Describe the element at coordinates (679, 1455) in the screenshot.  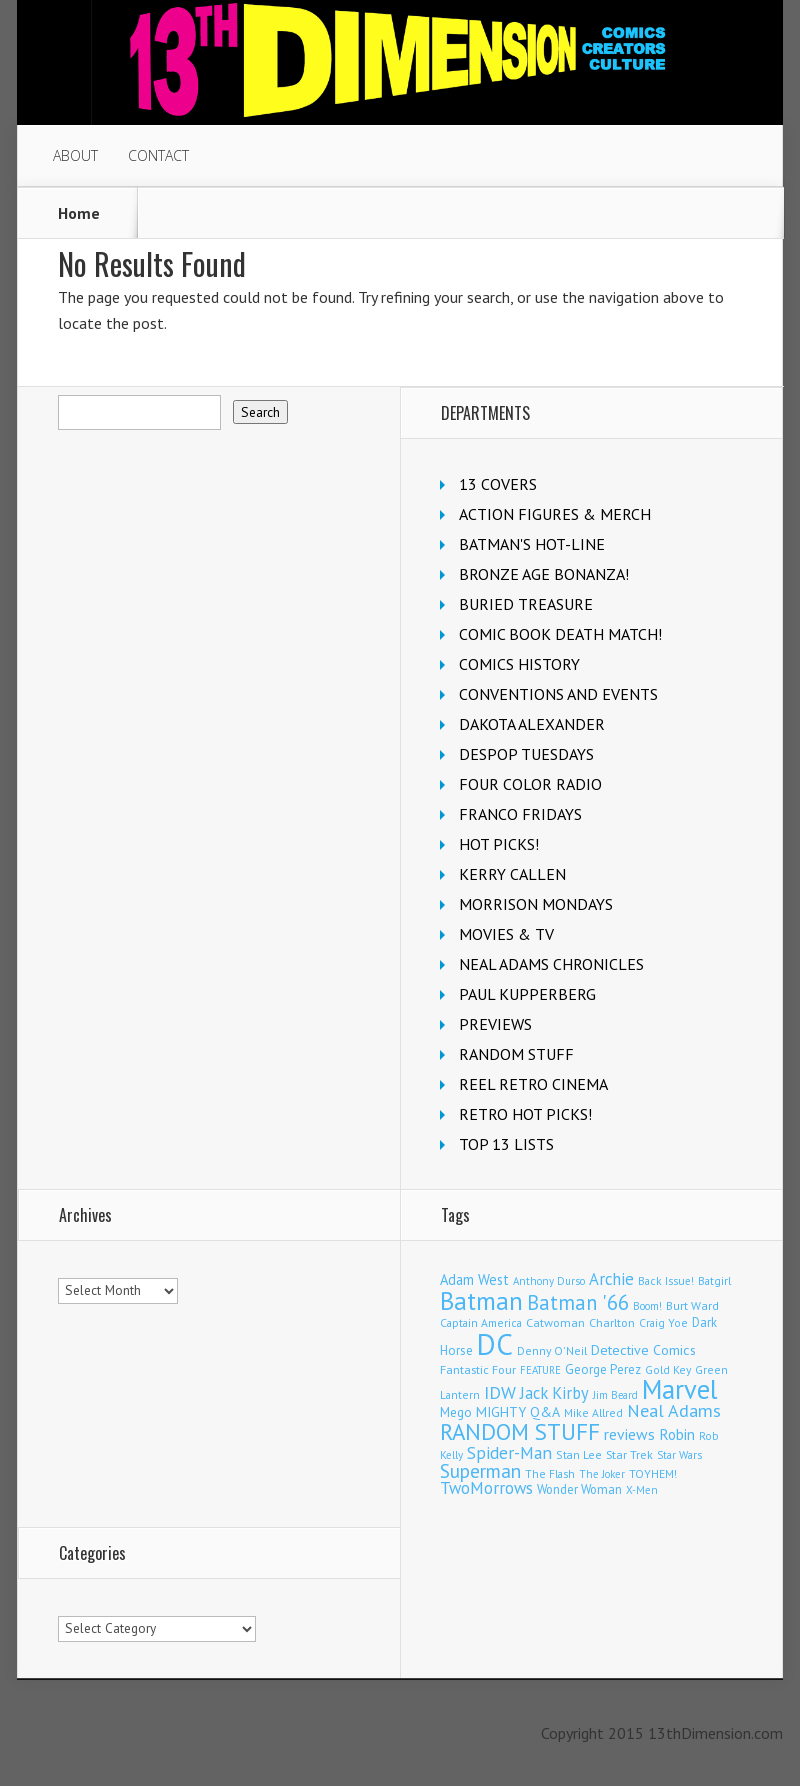
I see `Star Wars [Star Wars (98 items)]` at that location.